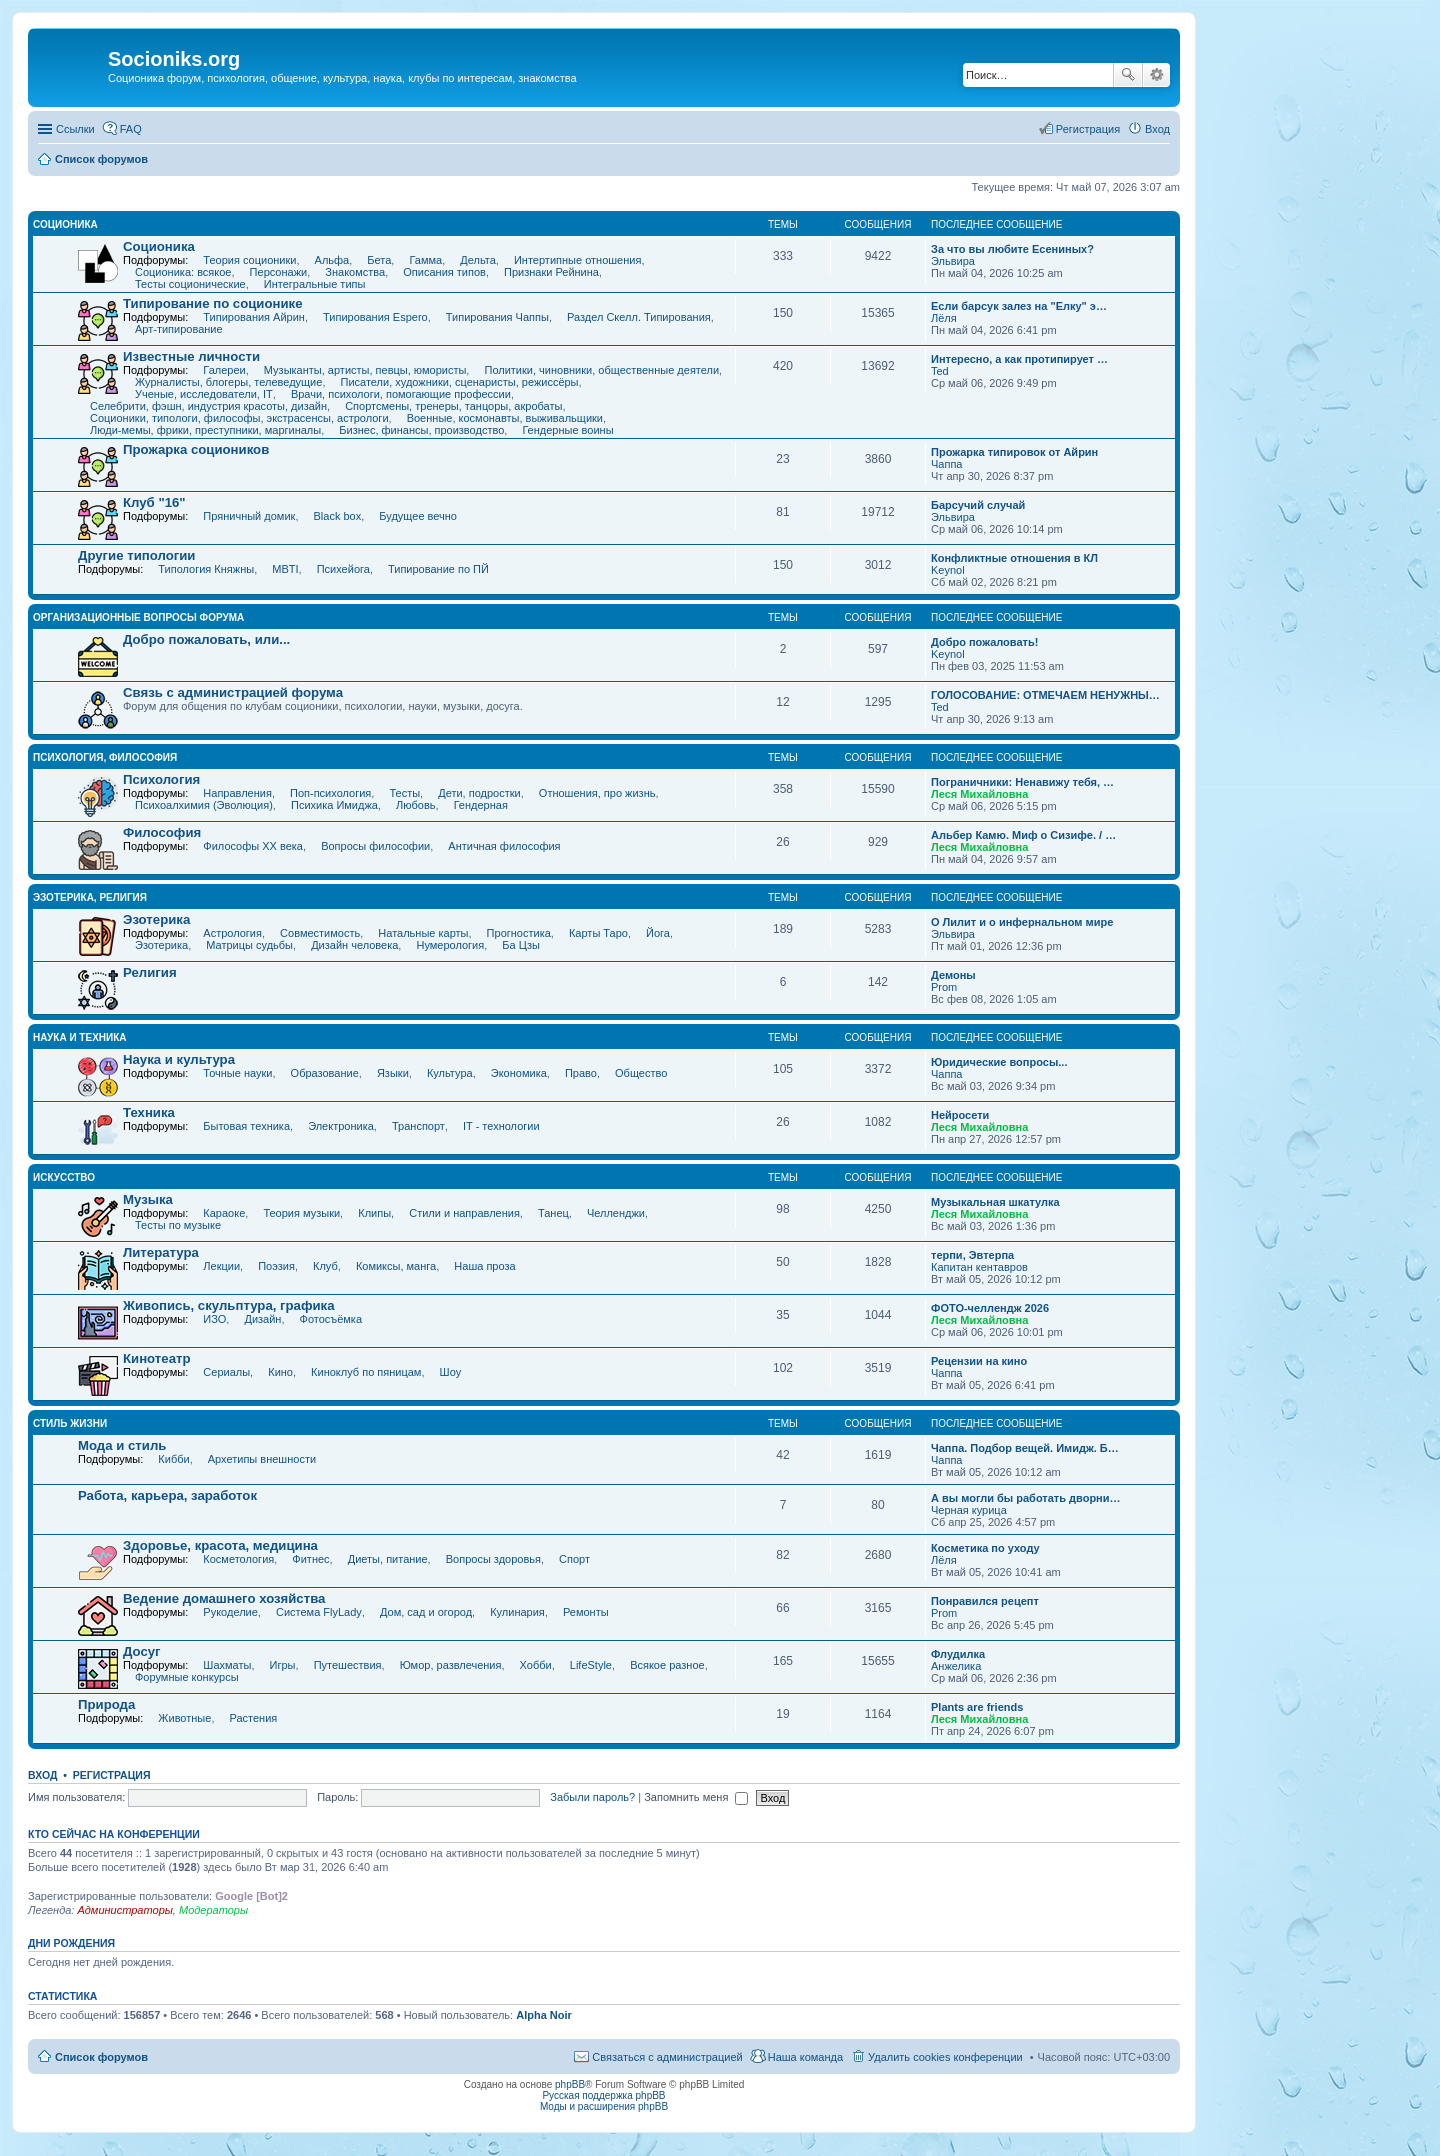  What do you see at coordinates (979, 794) in the screenshot?
I see `Леся Михайловна` at bounding box center [979, 794].